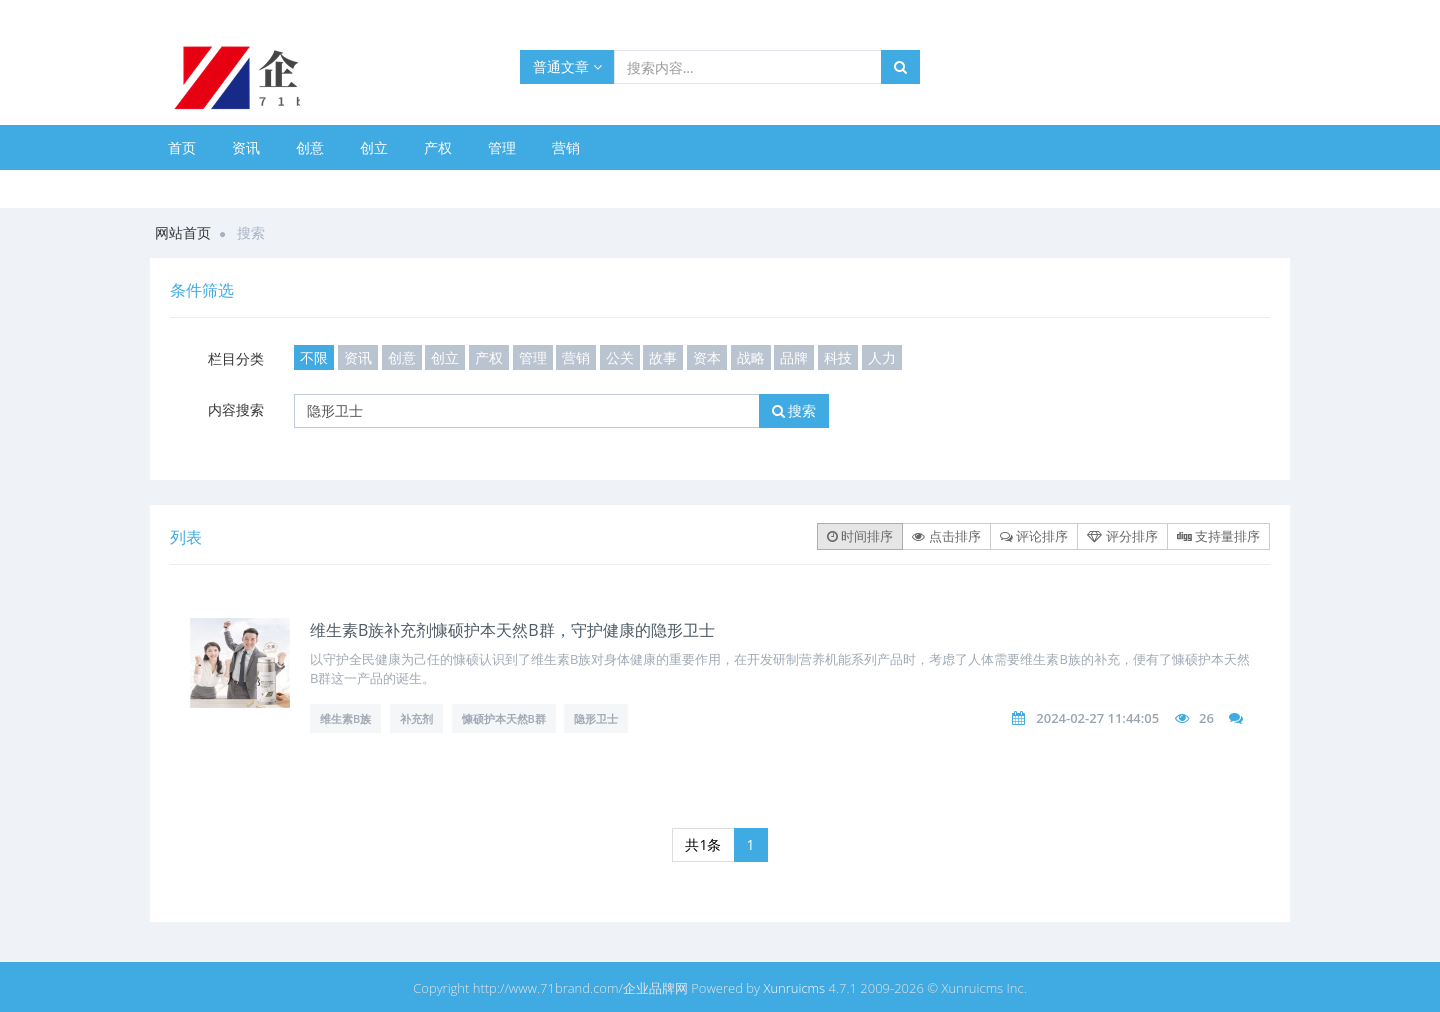 The width and height of the screenshot is (1440, 1012). Describe the element at coordinates (314, 357) in the screenshot. I see `不限` at that location.